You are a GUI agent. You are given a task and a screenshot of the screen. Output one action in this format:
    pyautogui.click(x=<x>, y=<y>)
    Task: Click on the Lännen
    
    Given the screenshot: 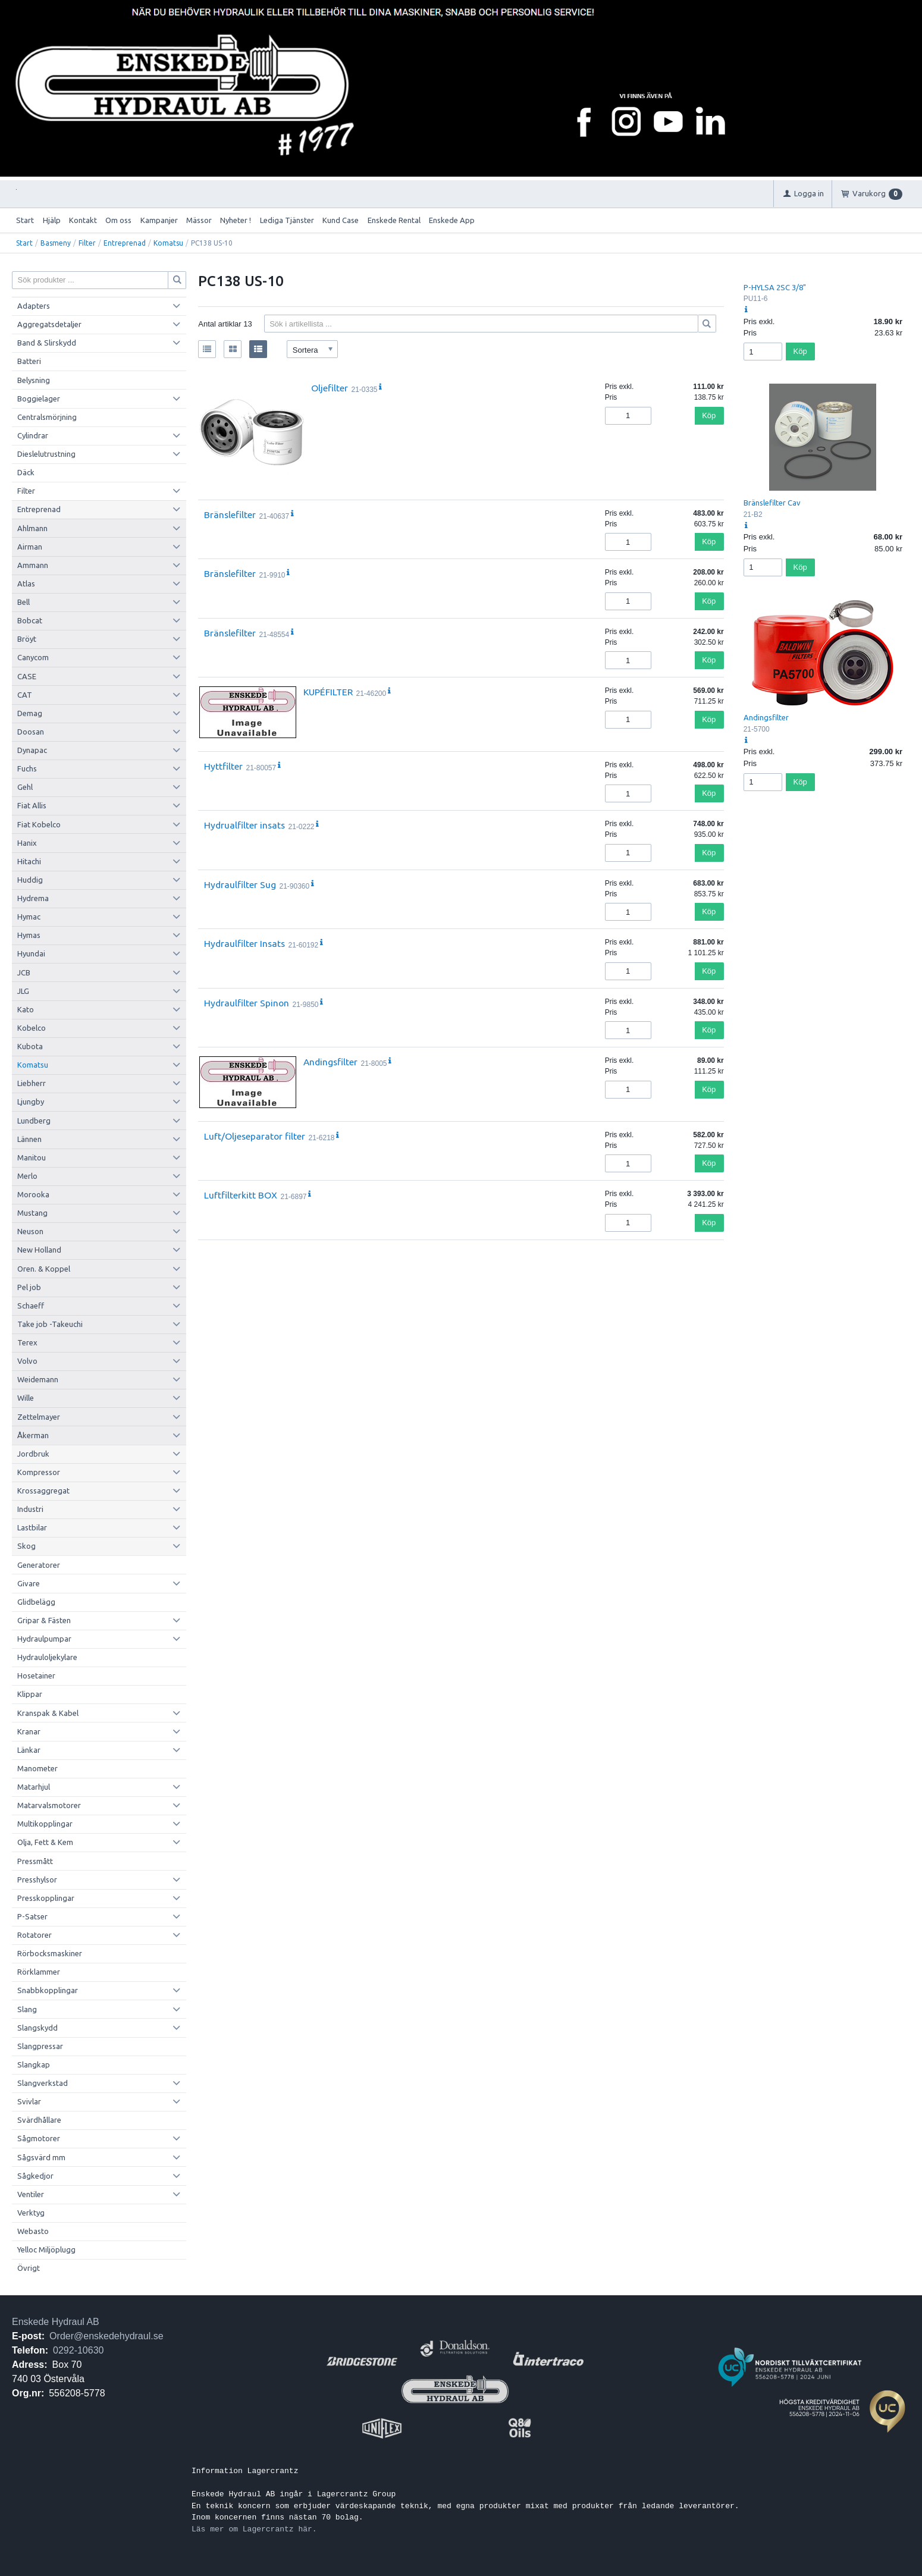 What is the action you would take?
    pyautogui.click(x=29, y=1139)
    